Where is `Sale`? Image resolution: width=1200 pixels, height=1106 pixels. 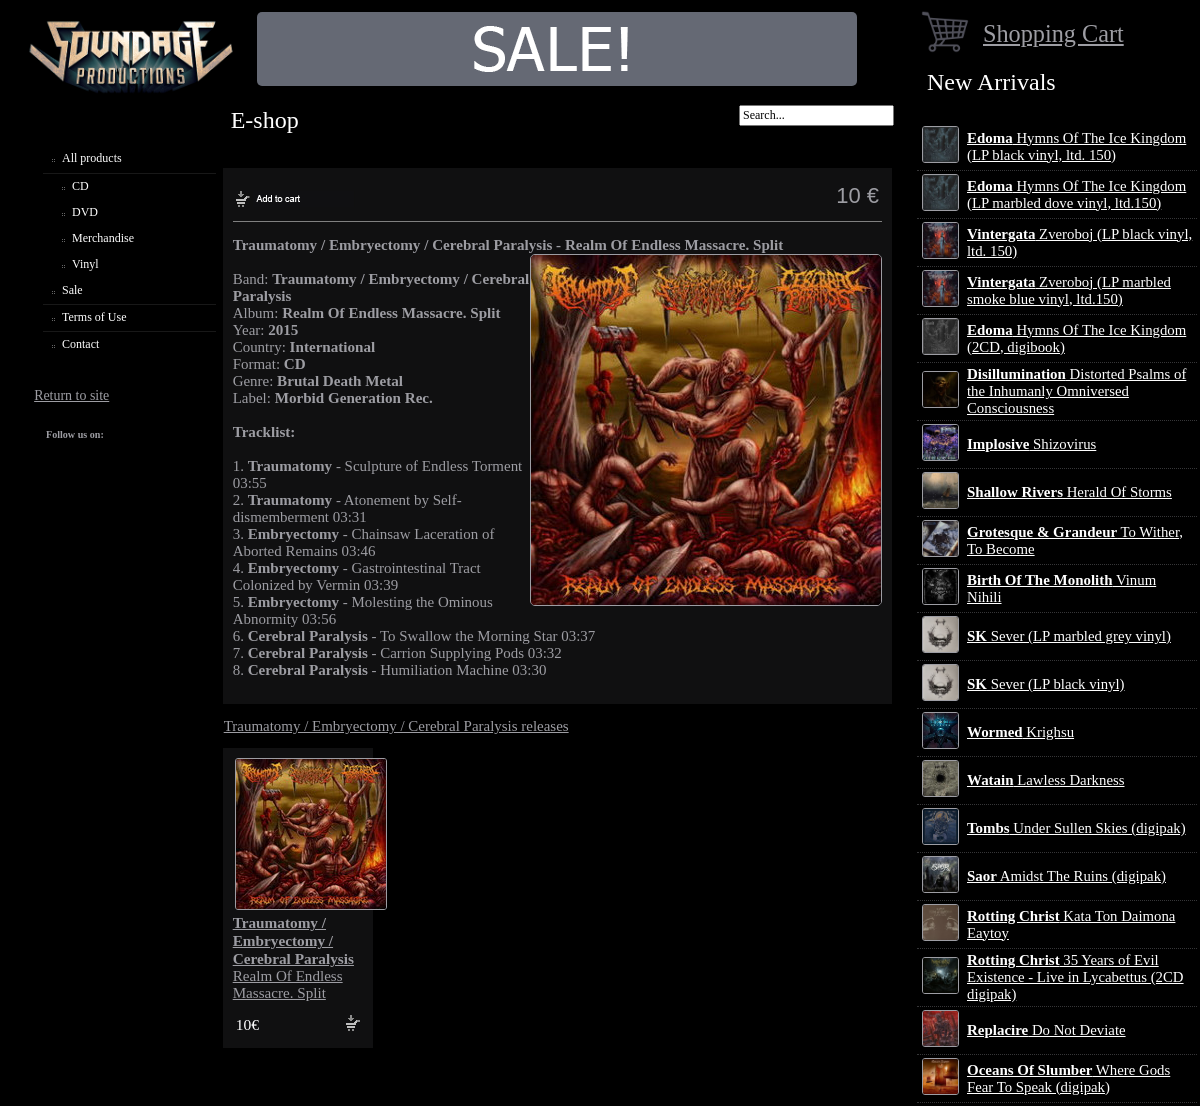
Sale is located at coordinates (72, 290).